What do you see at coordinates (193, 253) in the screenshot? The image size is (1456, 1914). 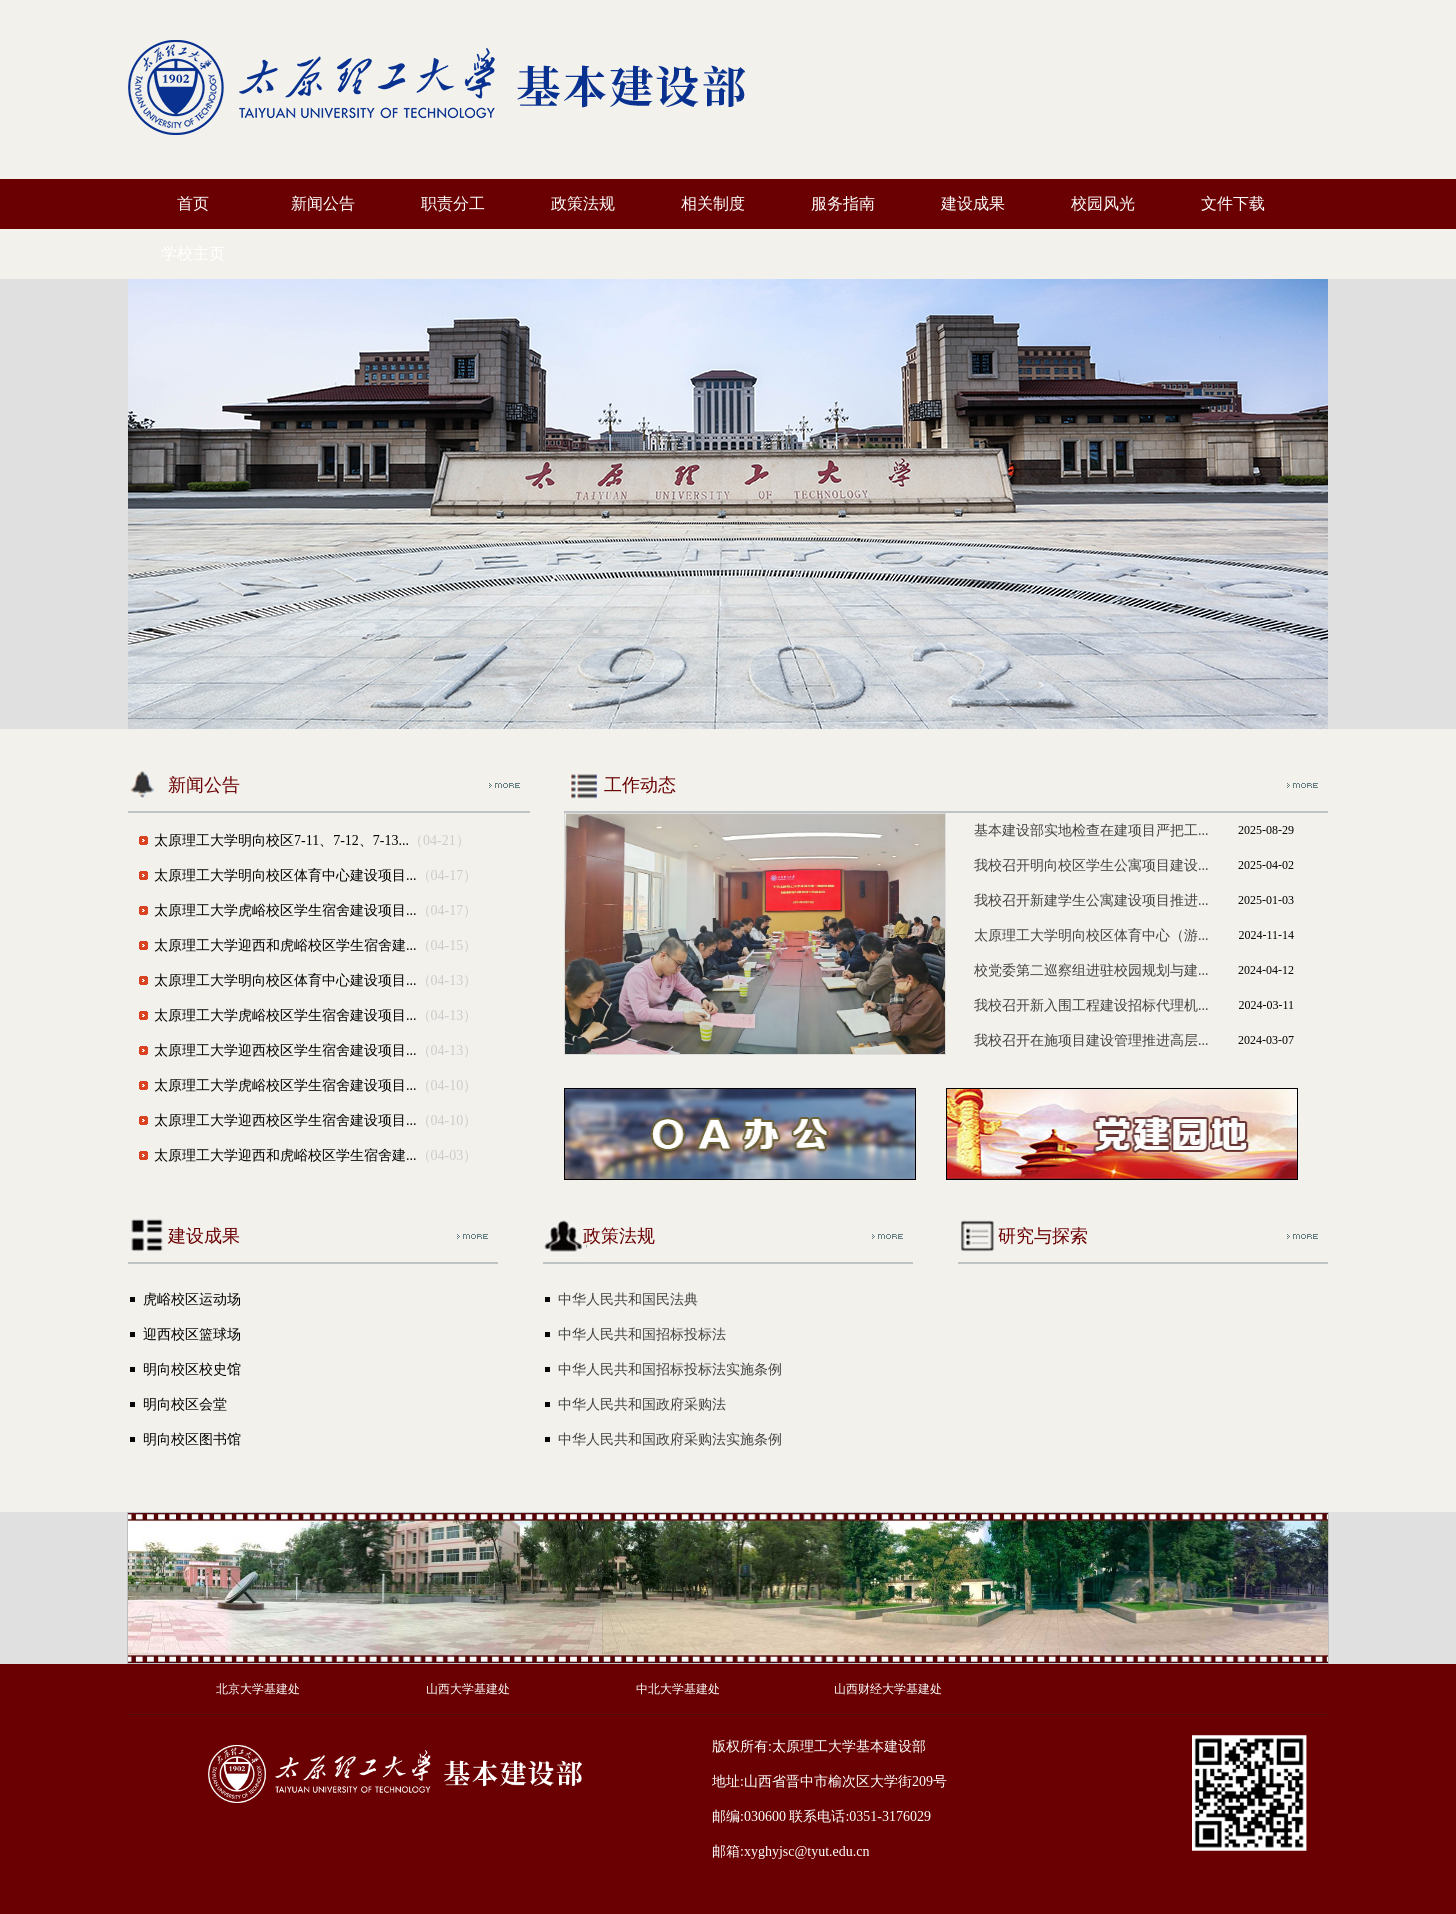 I see `学校主页` at bounding box center [193, 253].